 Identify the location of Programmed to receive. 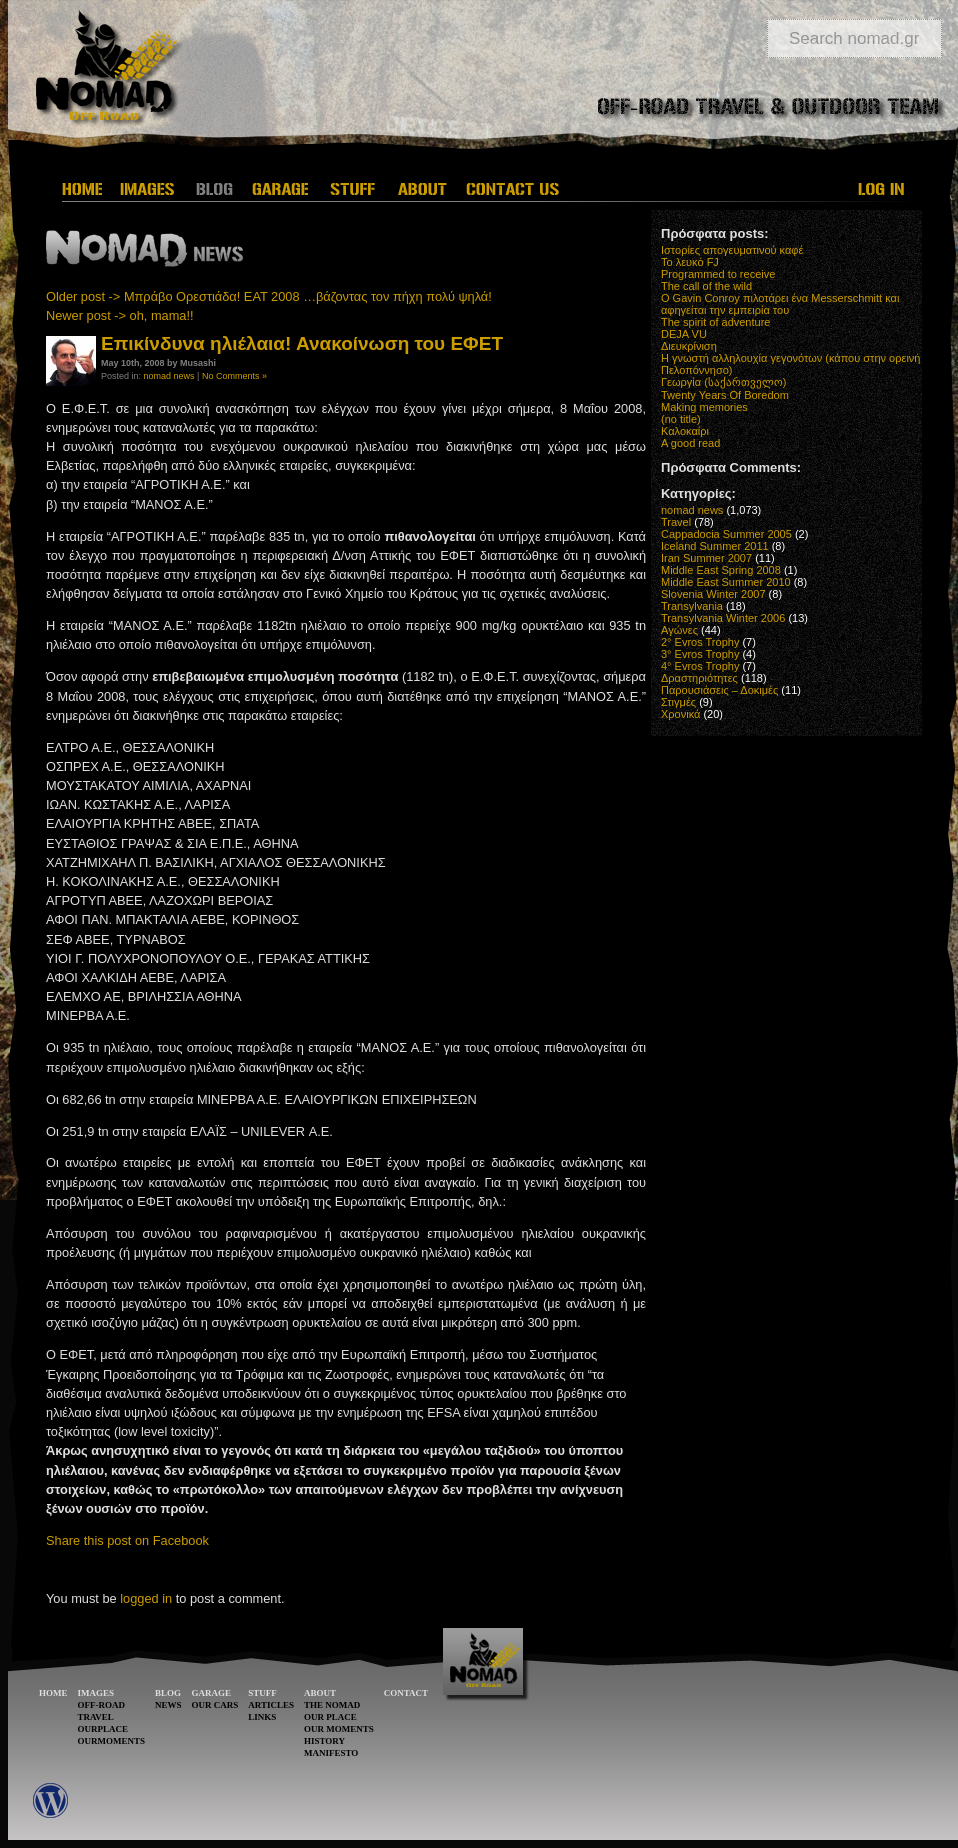
(718, 274).